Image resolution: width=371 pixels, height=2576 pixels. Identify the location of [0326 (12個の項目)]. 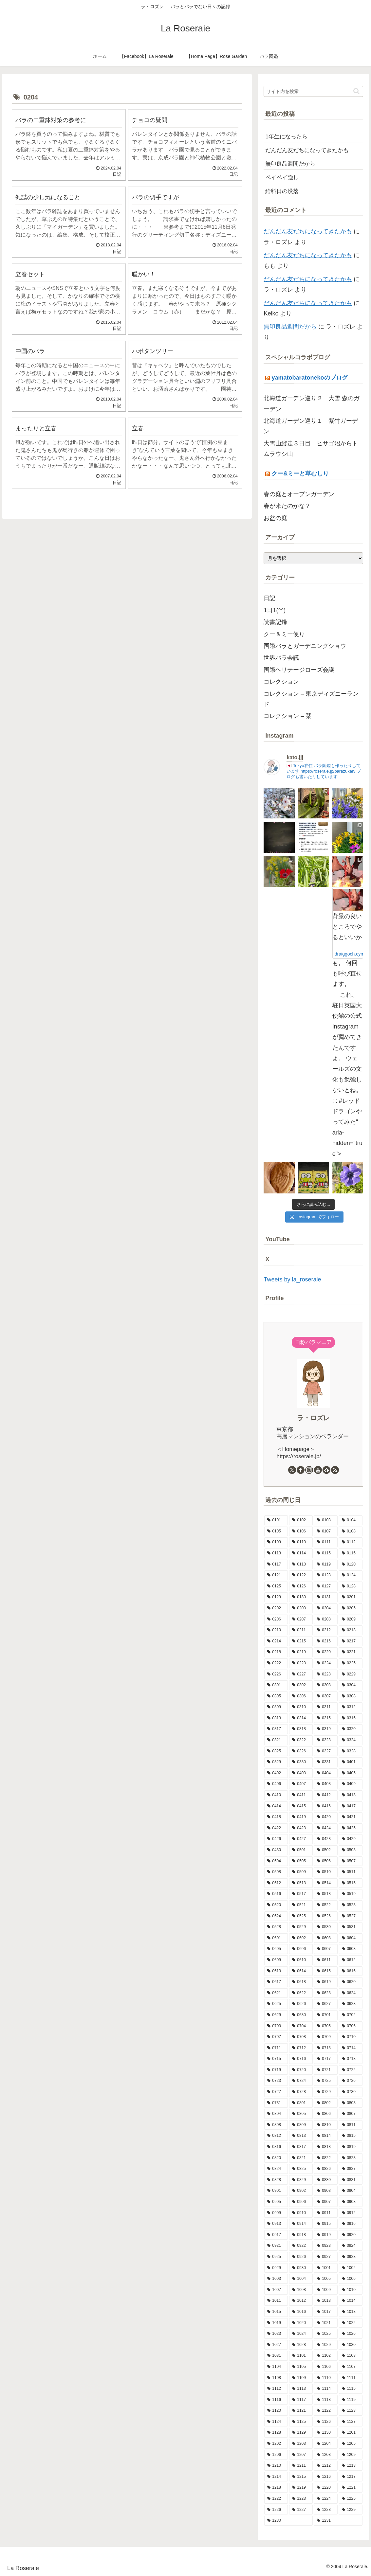
(301, 1751).